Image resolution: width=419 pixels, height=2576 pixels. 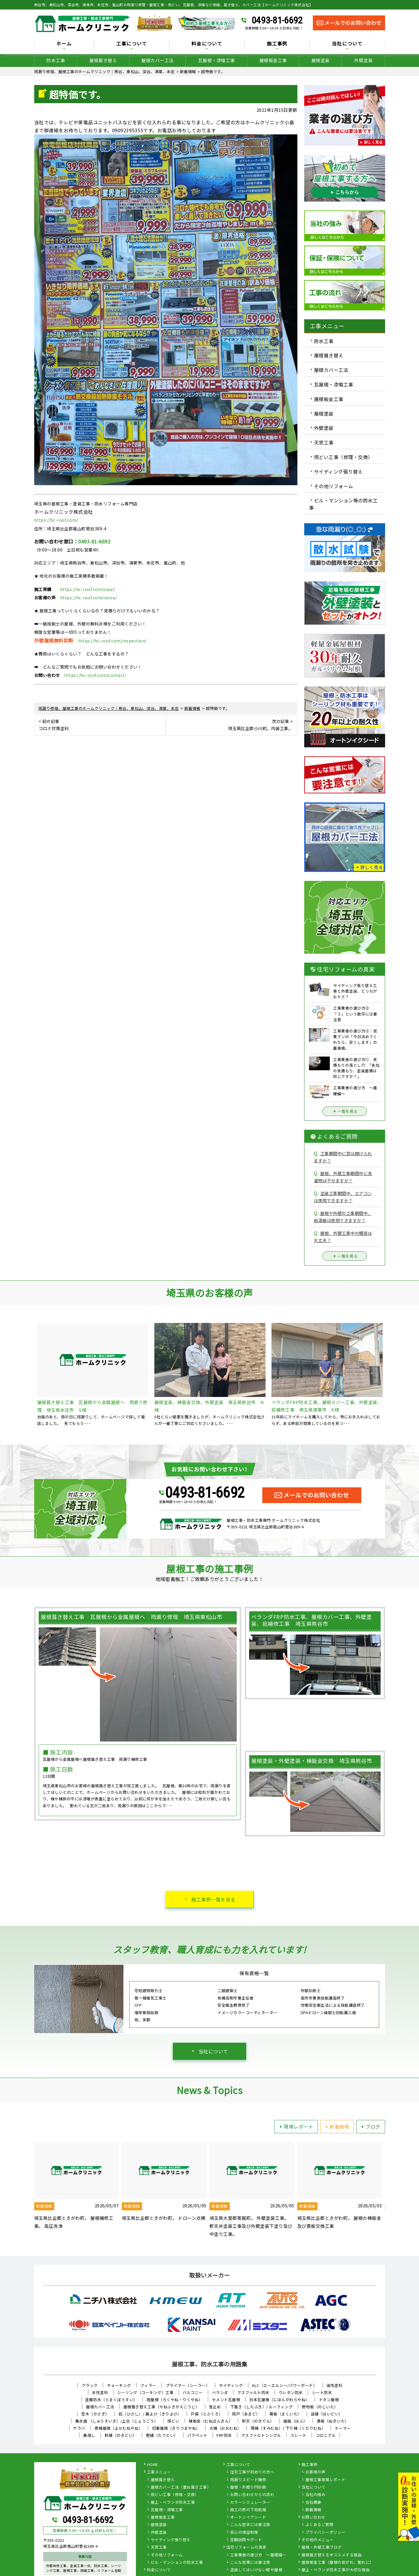 What do you see at coordinates (295, 2126) in the screenshot?
I see `現場レポート` at bounding box center [295, 2126].